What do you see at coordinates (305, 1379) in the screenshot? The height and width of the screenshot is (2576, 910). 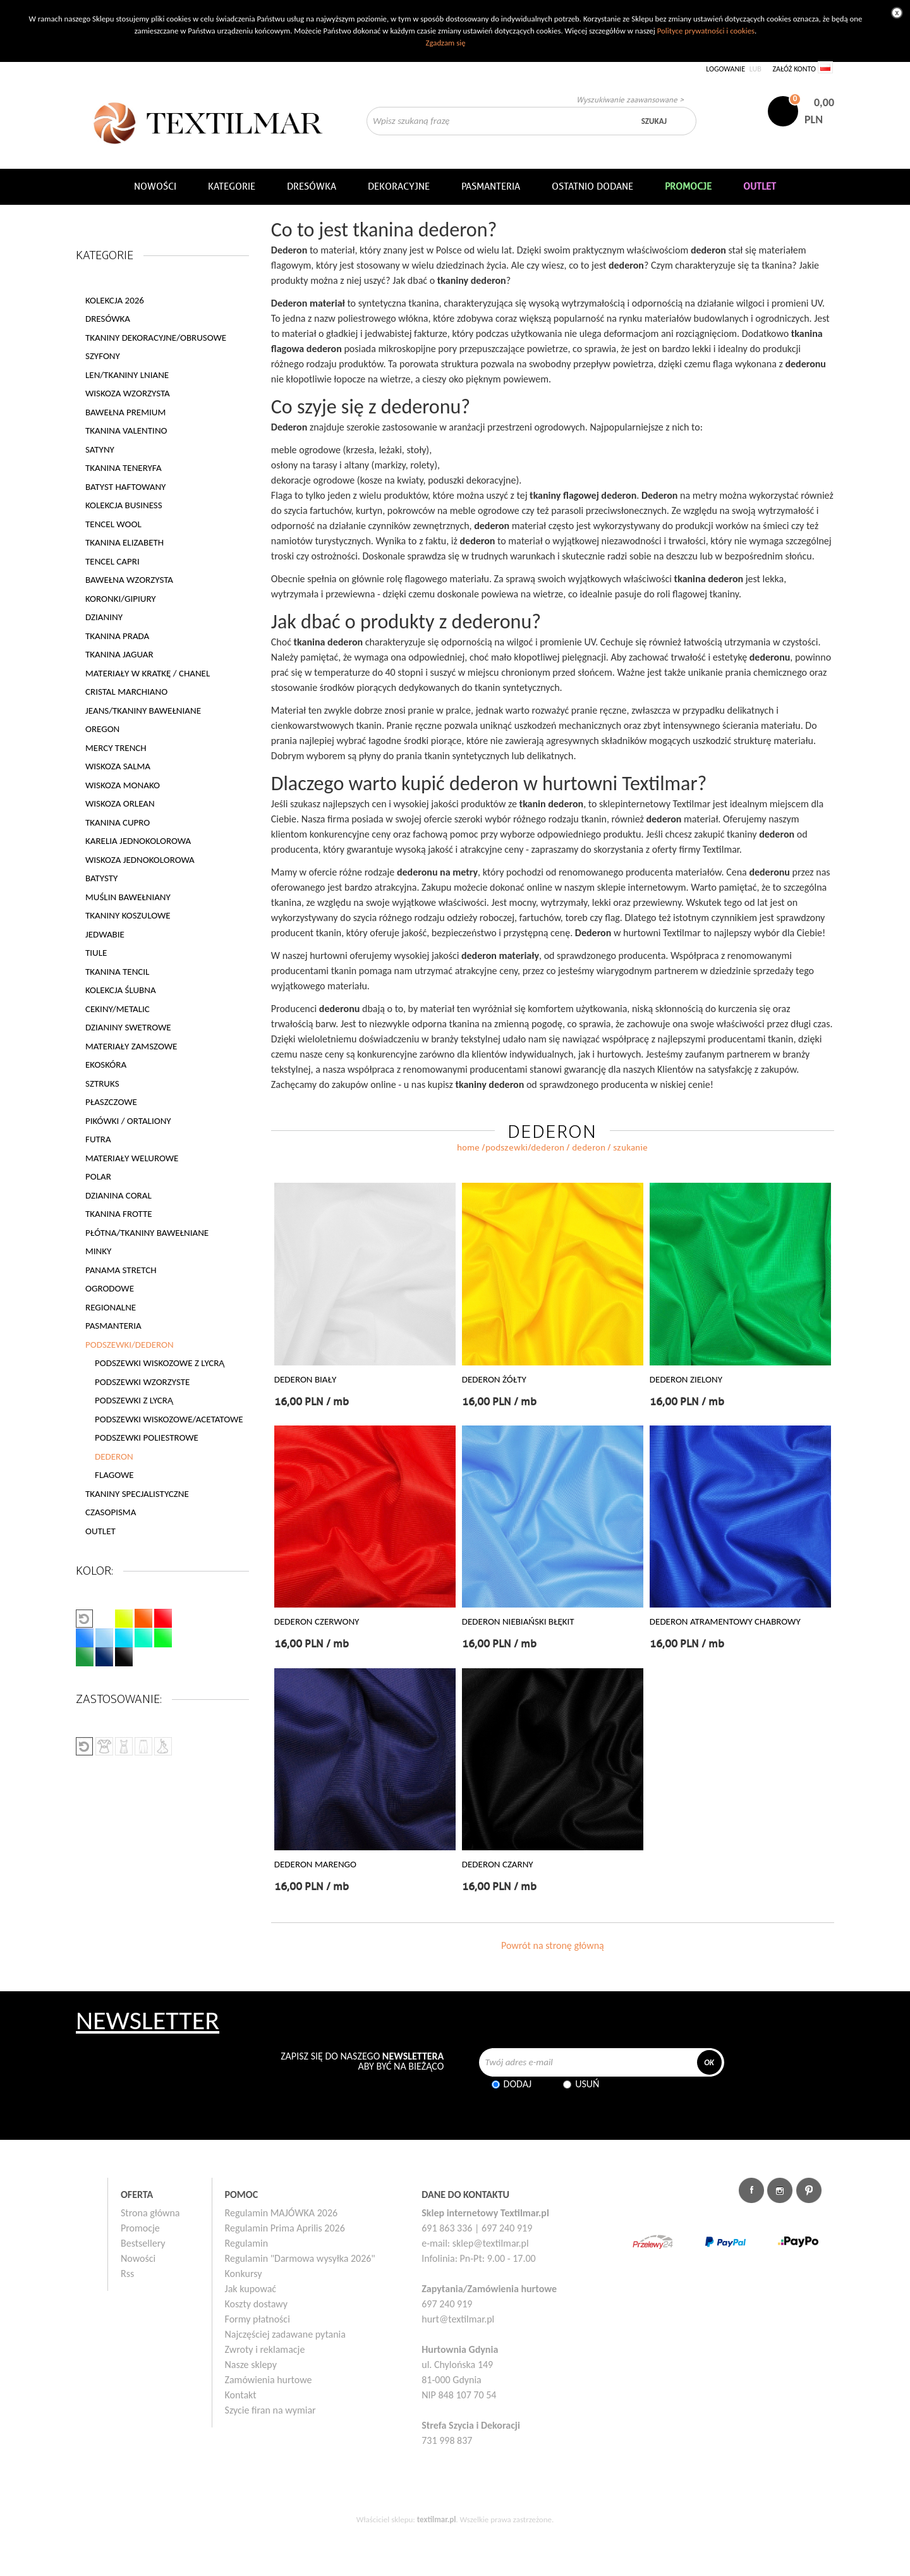 I see `DEDERON BIAŁY` at bounding box center [305, 1379].